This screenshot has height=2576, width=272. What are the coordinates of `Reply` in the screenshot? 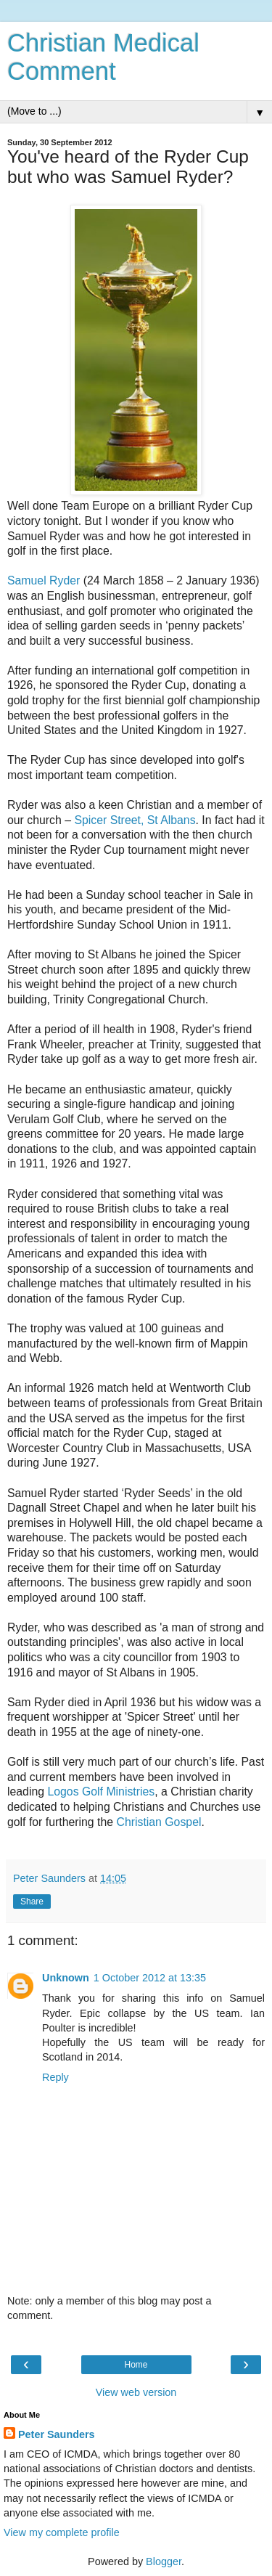 It's located at (55, 2077).